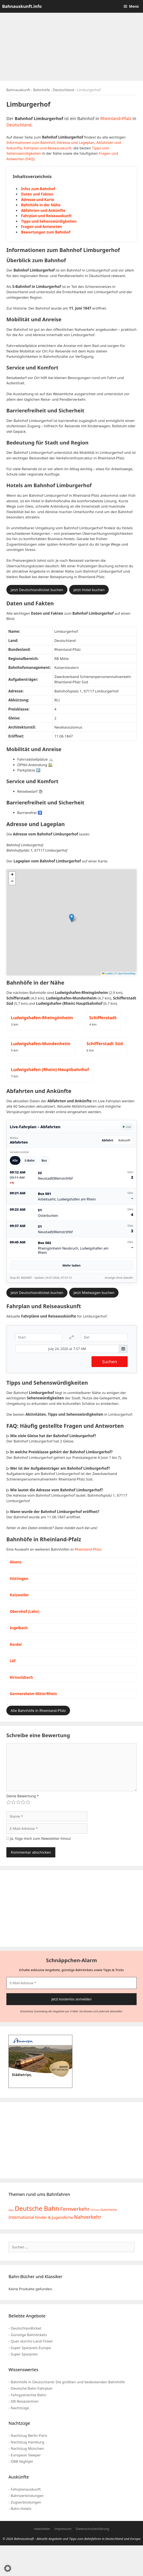 The height and width of the screenshot is (2576, 143). I want to click on Daten und Fakten, so click(37, 194).